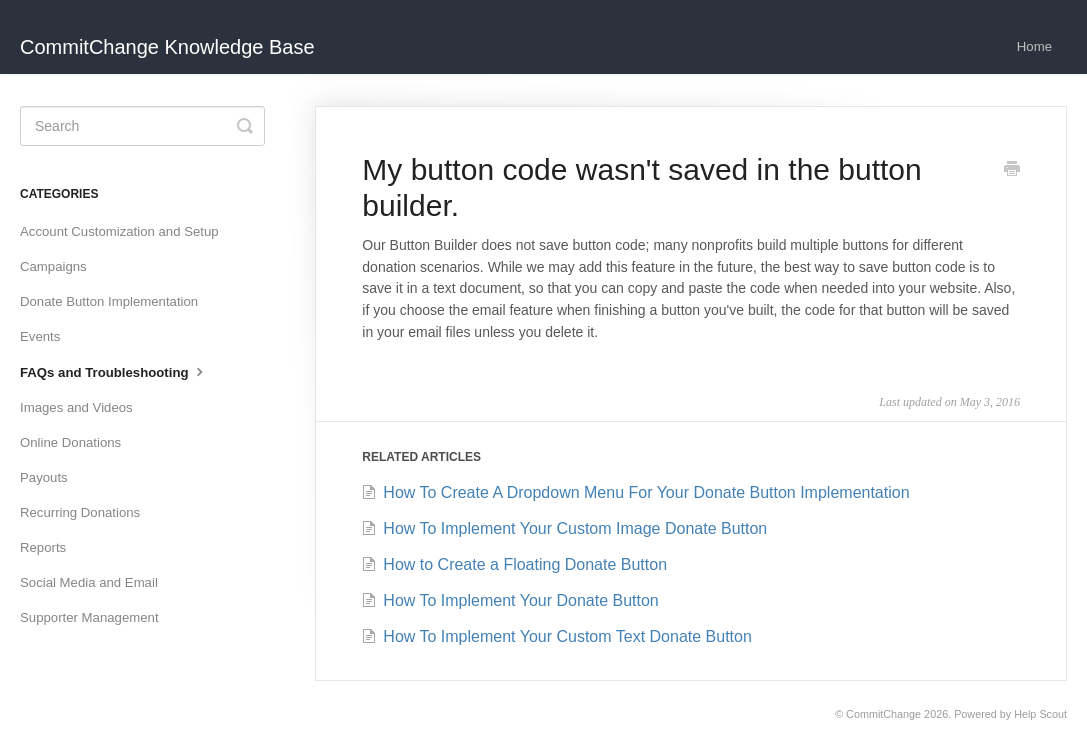  I want to click on Home, so click(1034, 46).